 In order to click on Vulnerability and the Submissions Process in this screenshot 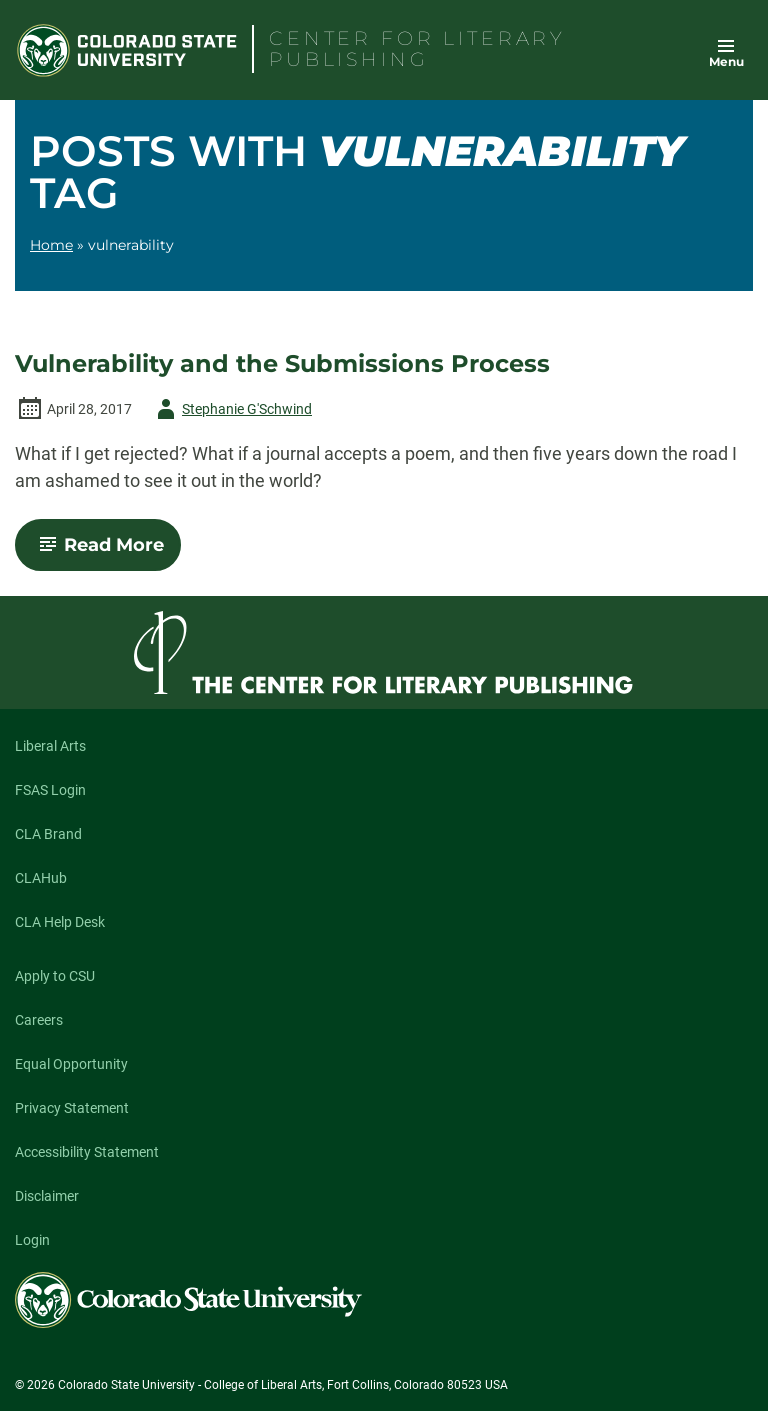, I will do `click(282, 364)`.